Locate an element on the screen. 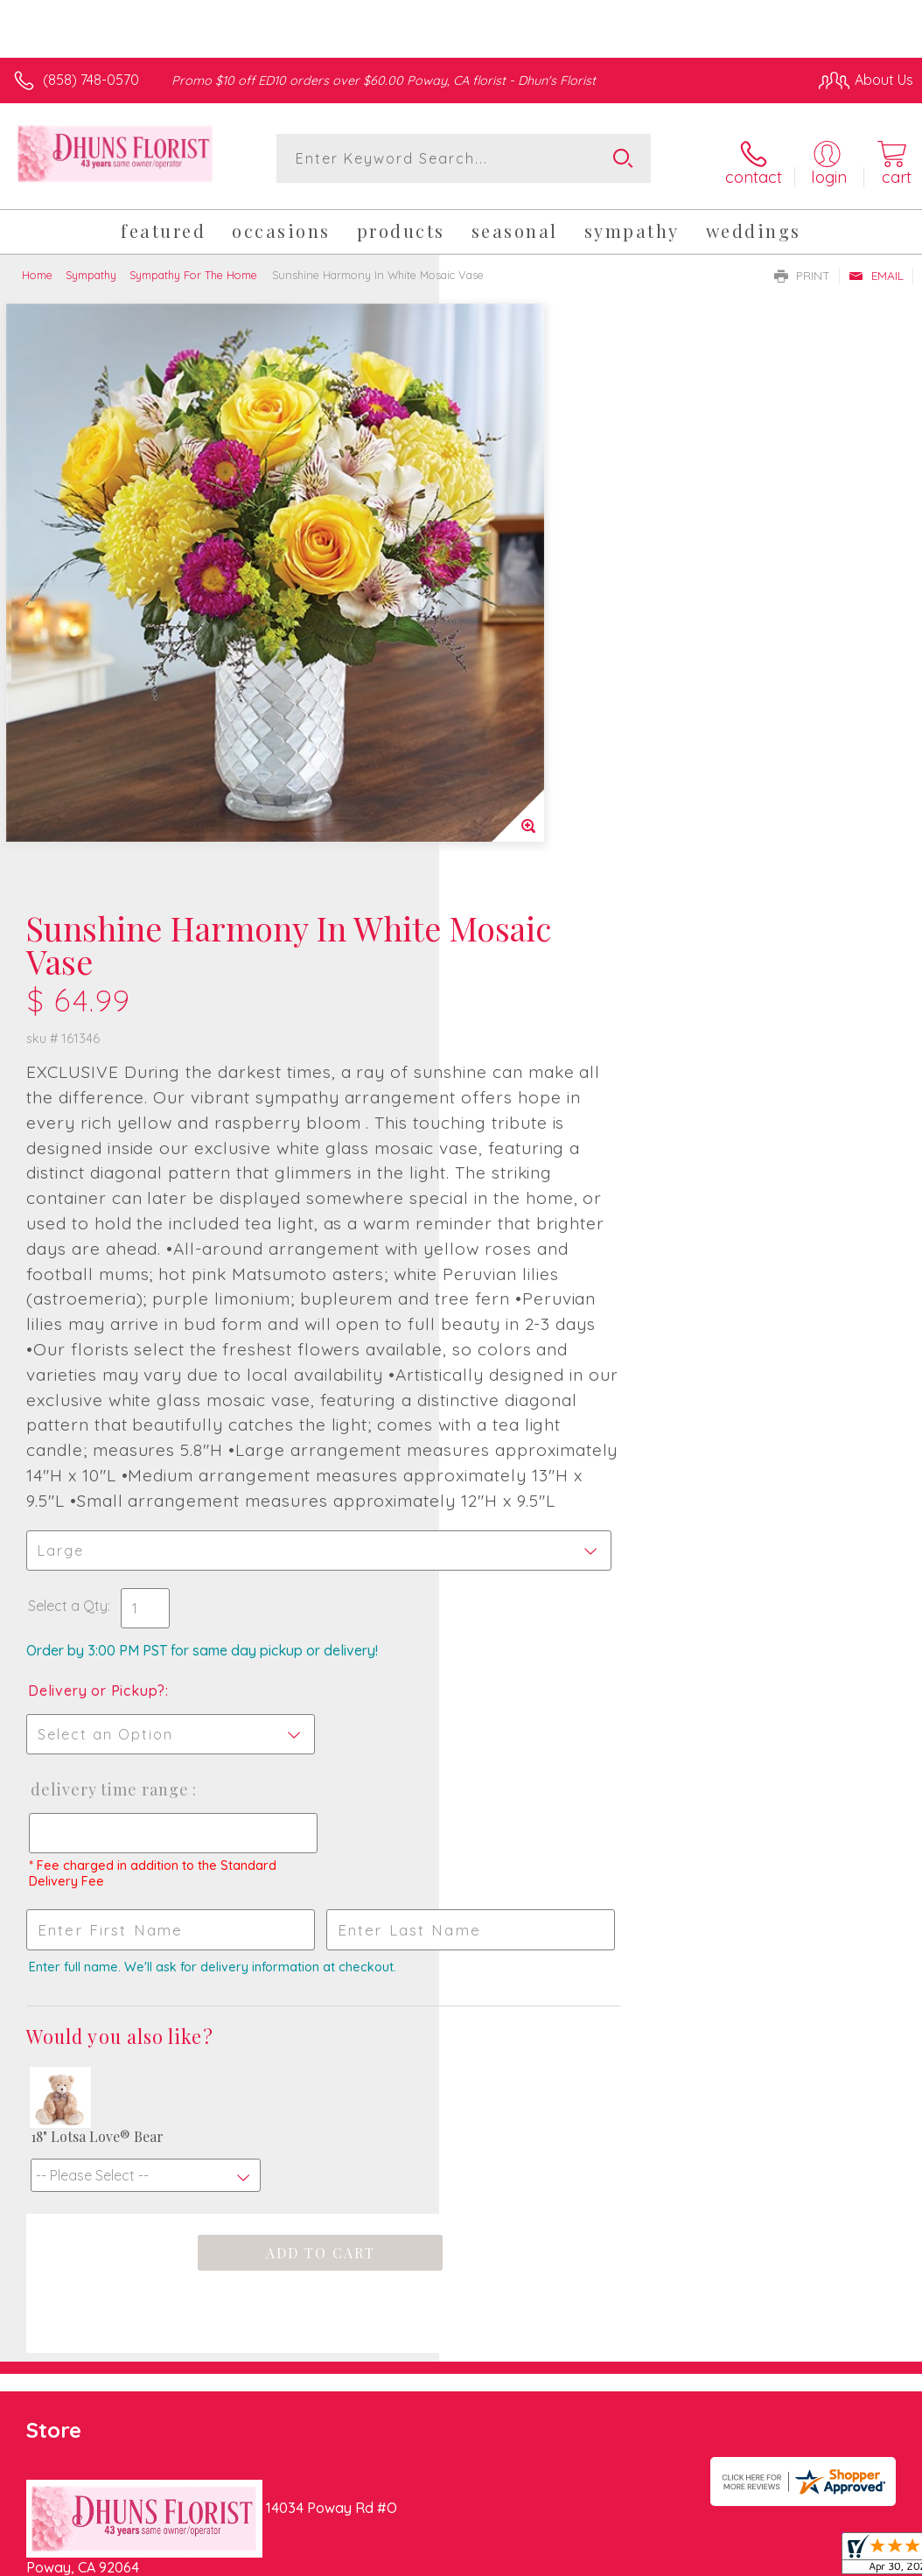 The height and width of the screenshot is (2576, 922). Sympathy is located at coordinates (91, 269).